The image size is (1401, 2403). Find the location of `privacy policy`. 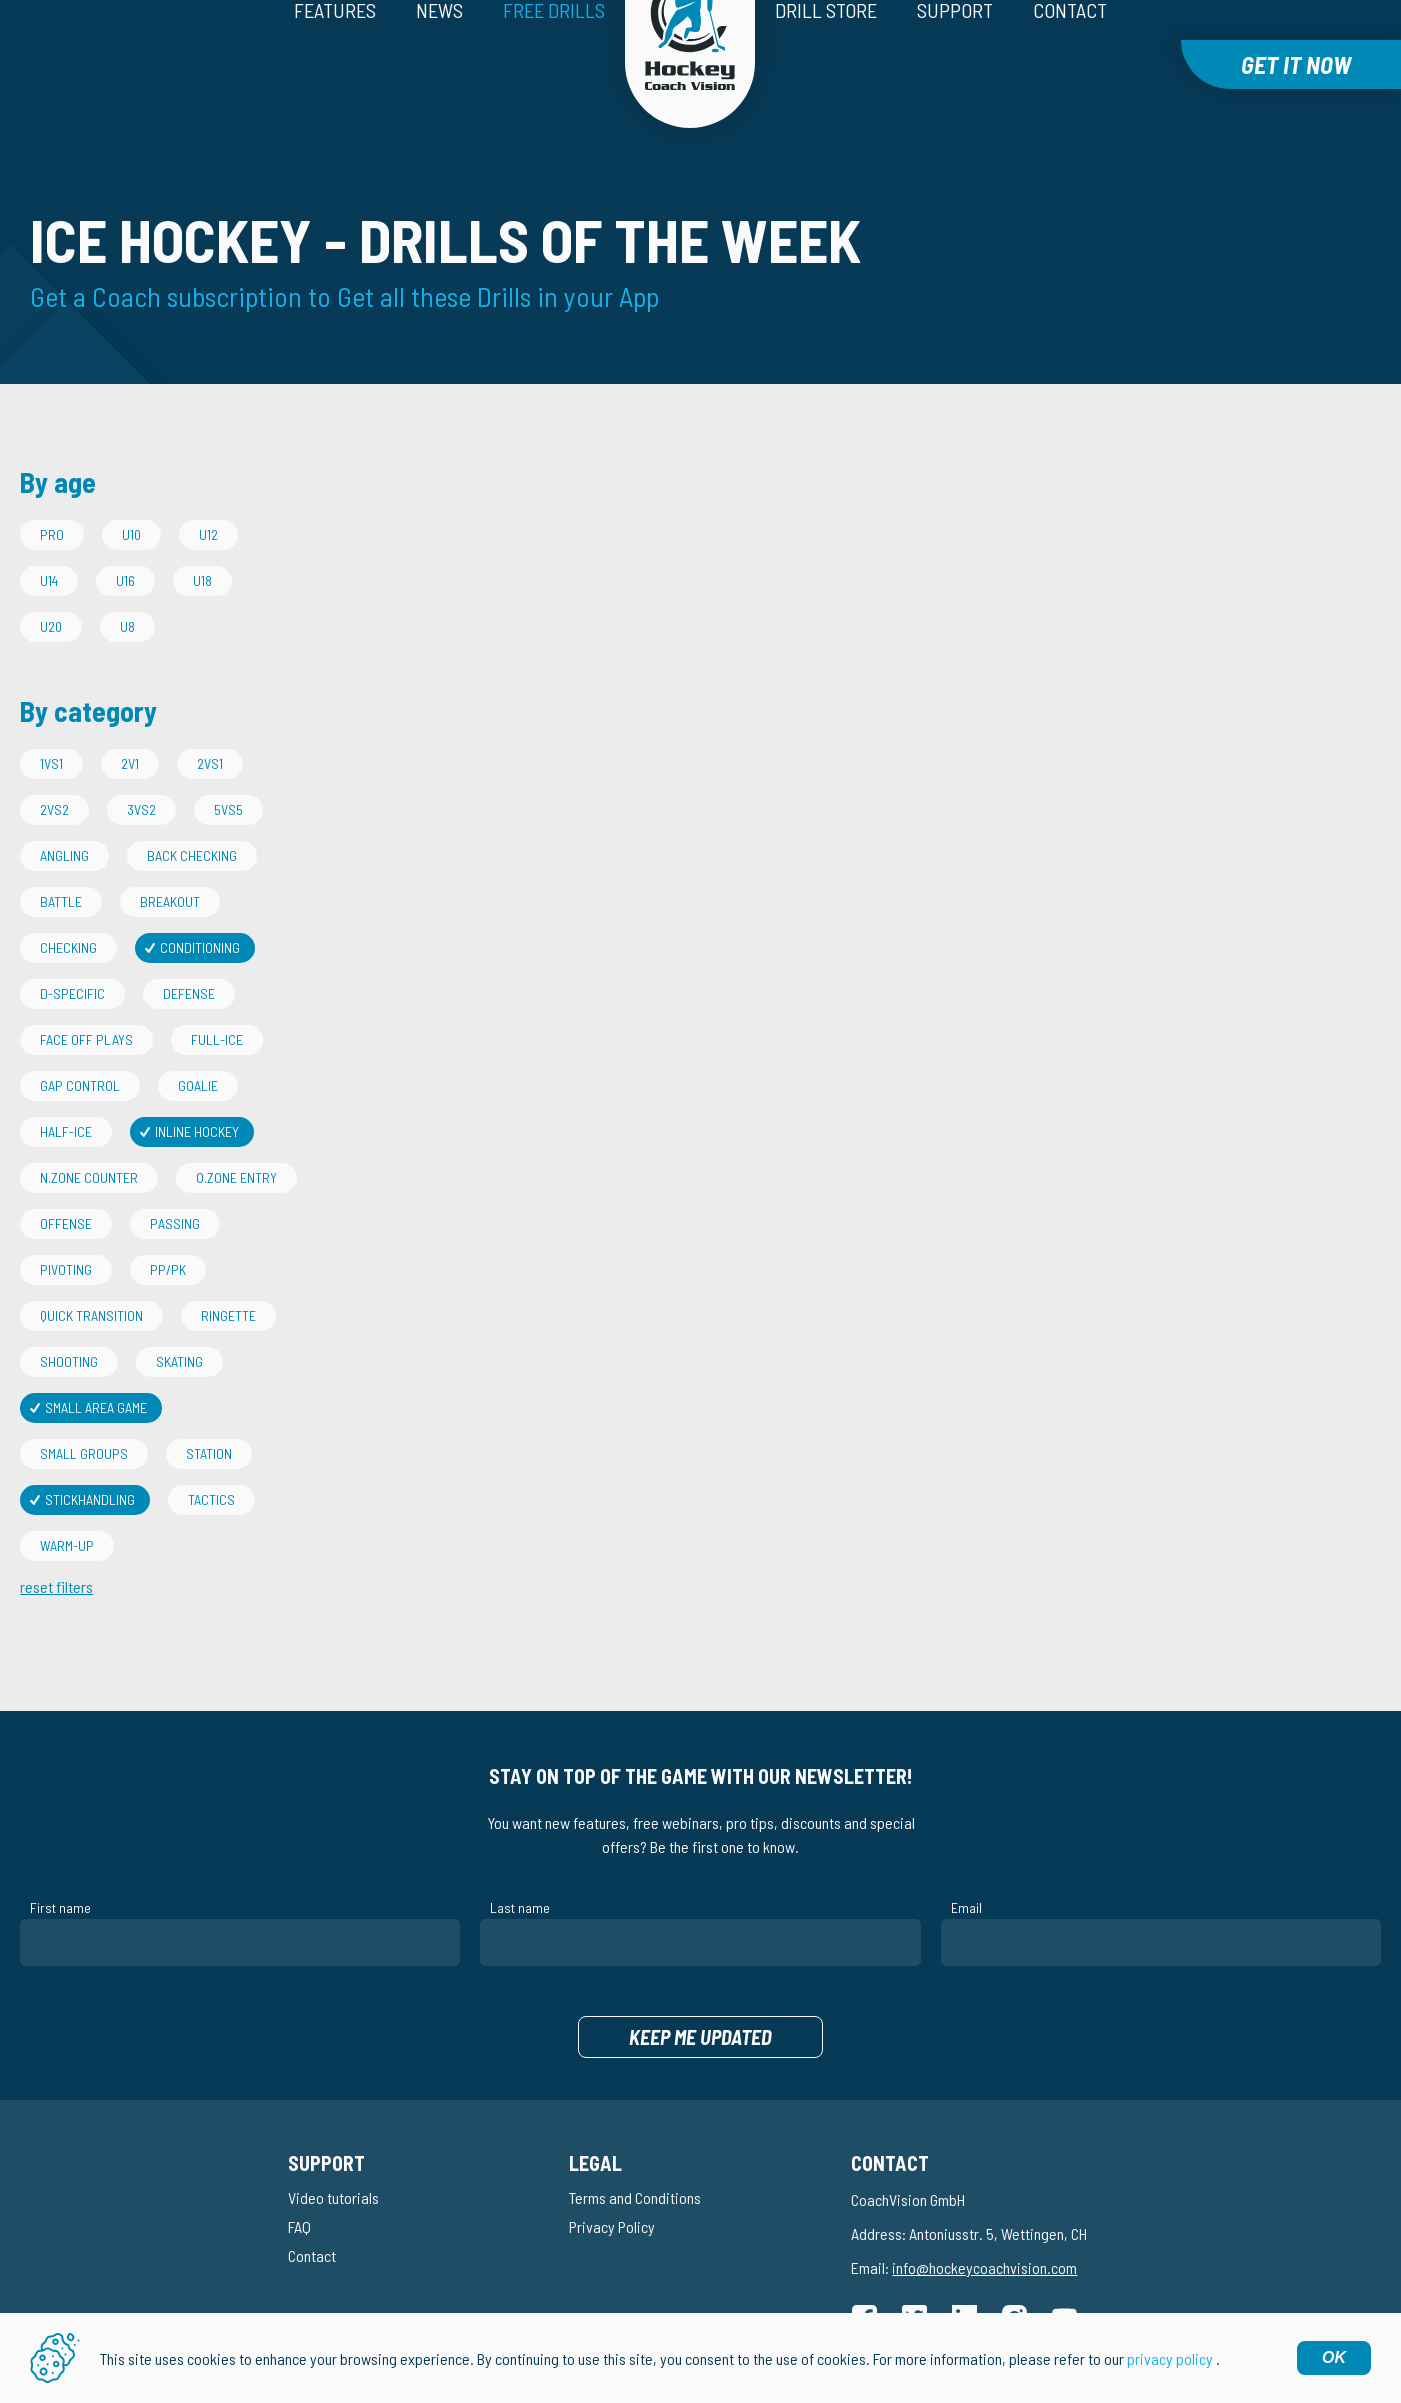

privacy policy is located at coordinates (1170, 2358).